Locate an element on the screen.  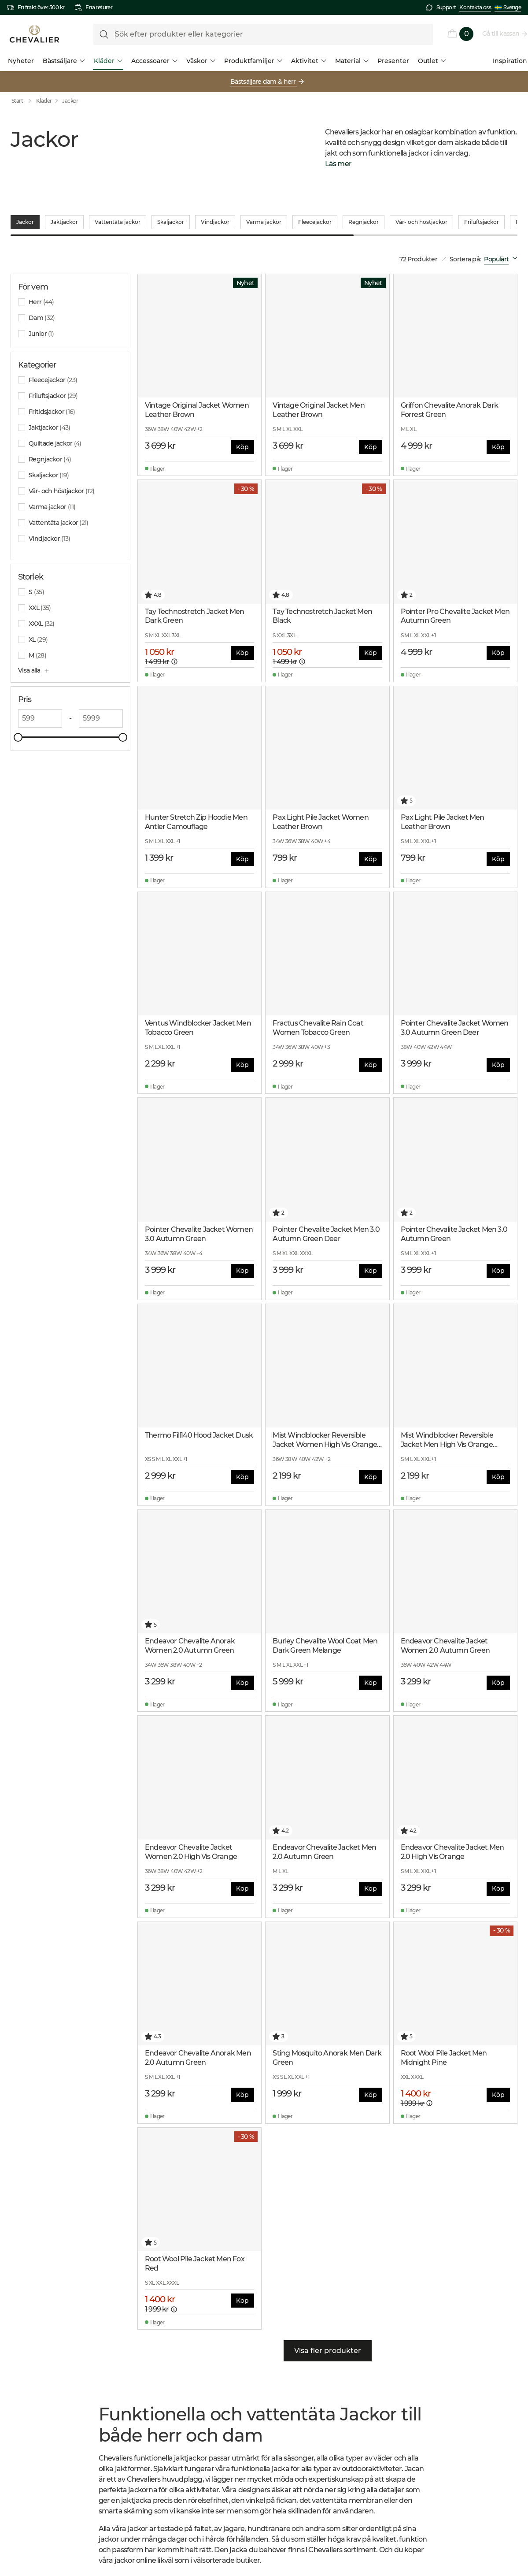
Jaktjackor is located at coordinates (64, 211).